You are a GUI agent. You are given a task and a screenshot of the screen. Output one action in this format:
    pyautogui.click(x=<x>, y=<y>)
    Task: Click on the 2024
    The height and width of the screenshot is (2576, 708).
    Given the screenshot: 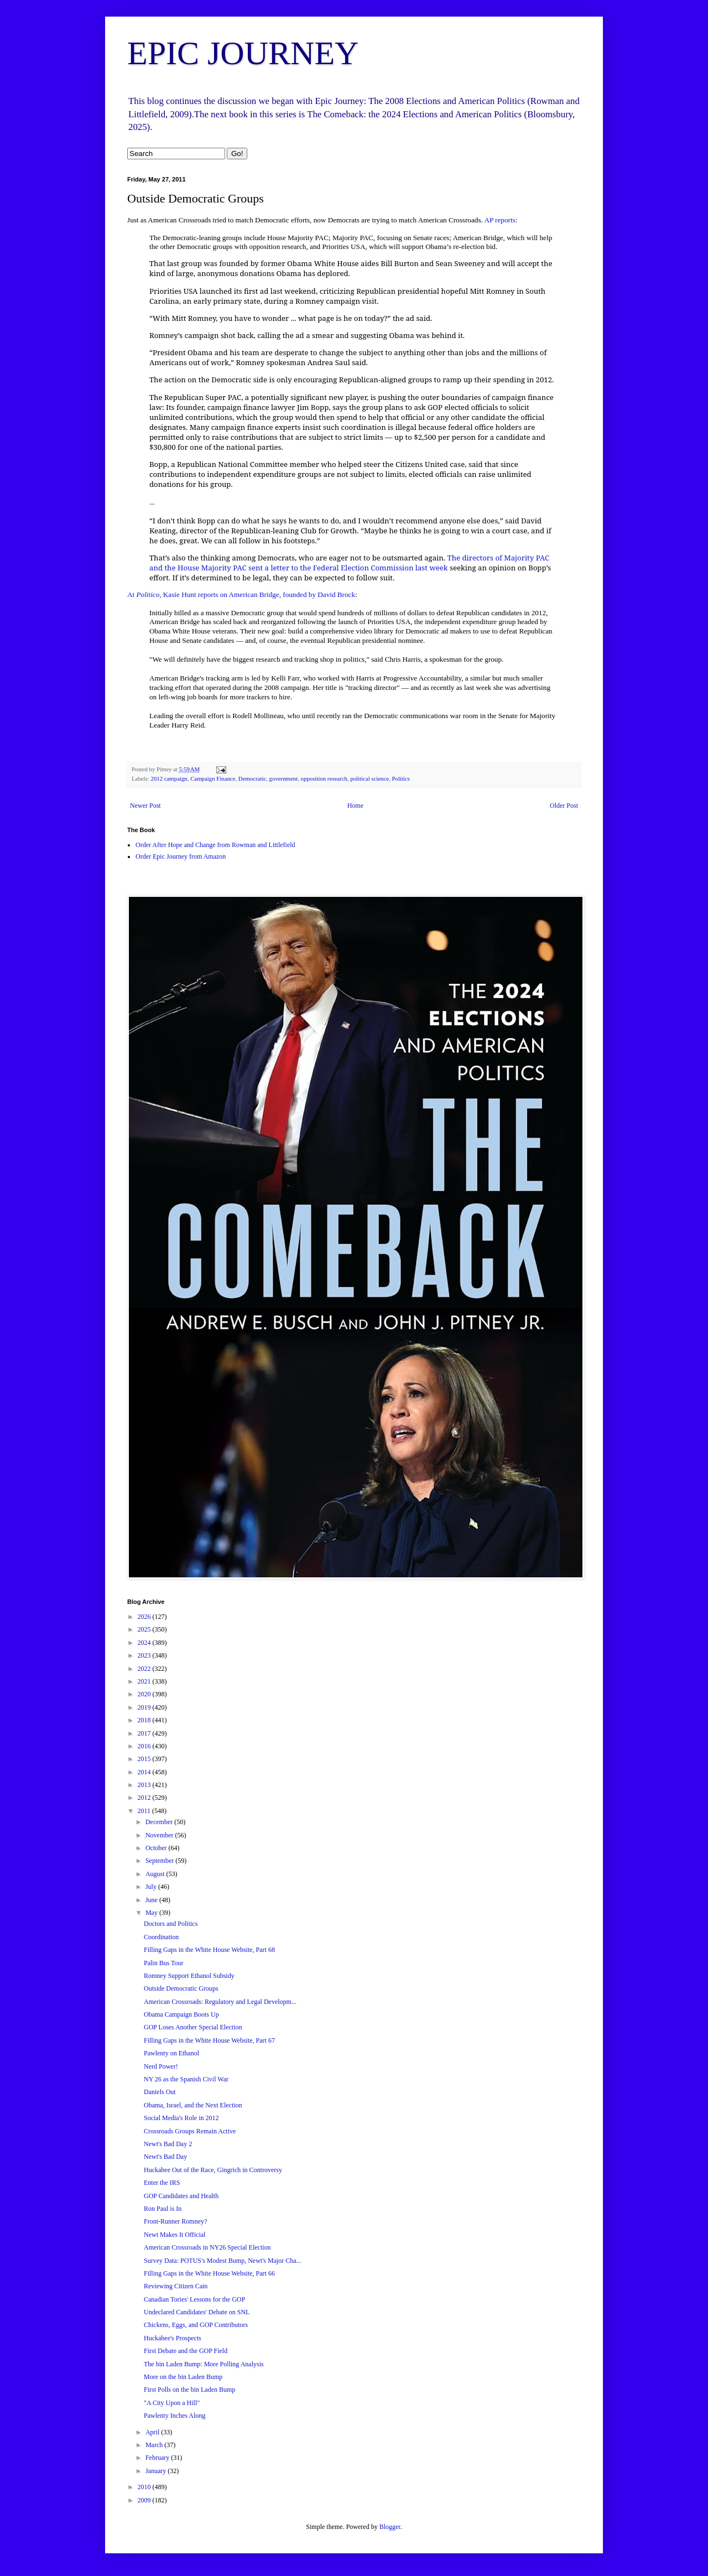 What is the action you would take?
    pyautogui.click(x=145, y=1643)
    